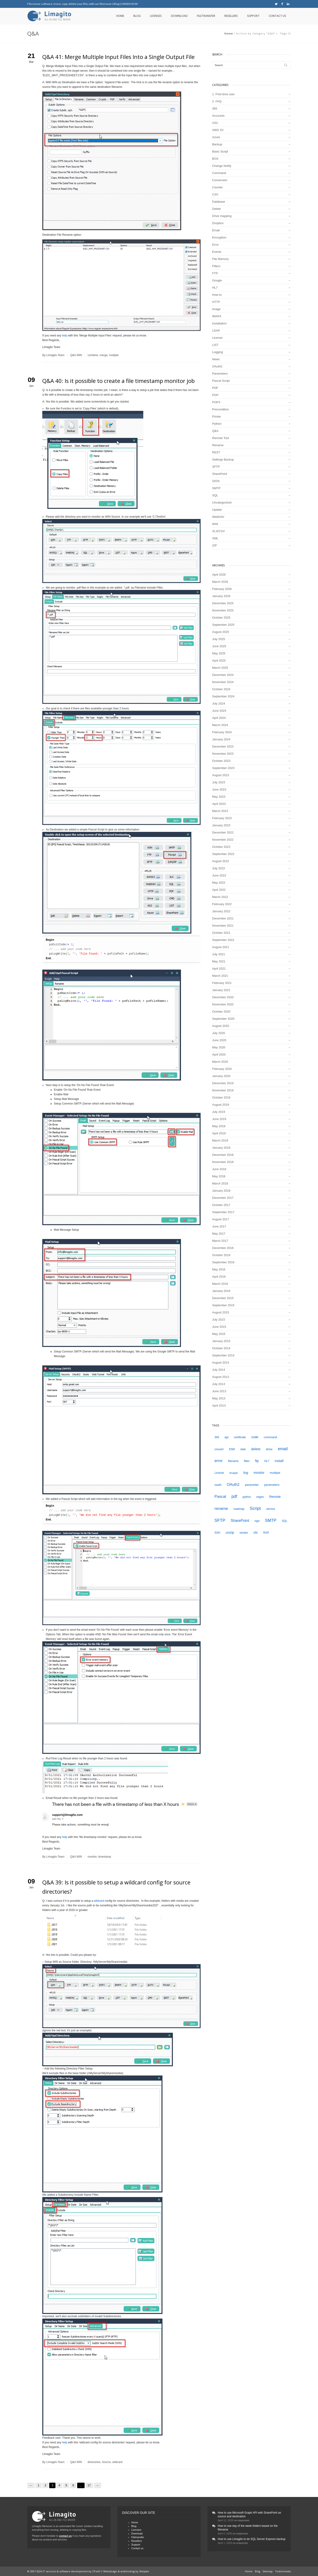  Describe the element at coordinates (179, 16) in the screenshot. I see `Download` at that location.